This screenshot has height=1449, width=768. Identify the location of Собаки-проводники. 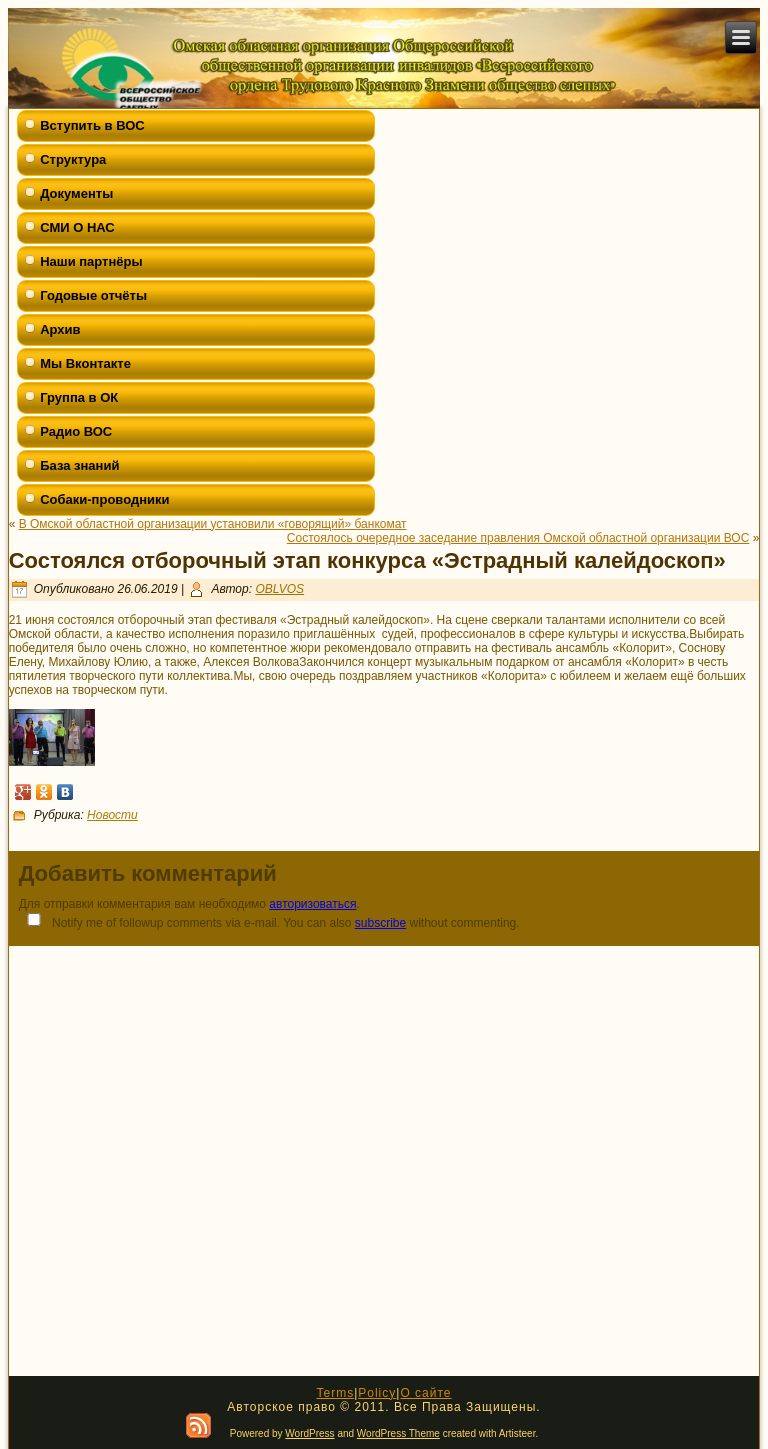
(104, 499).